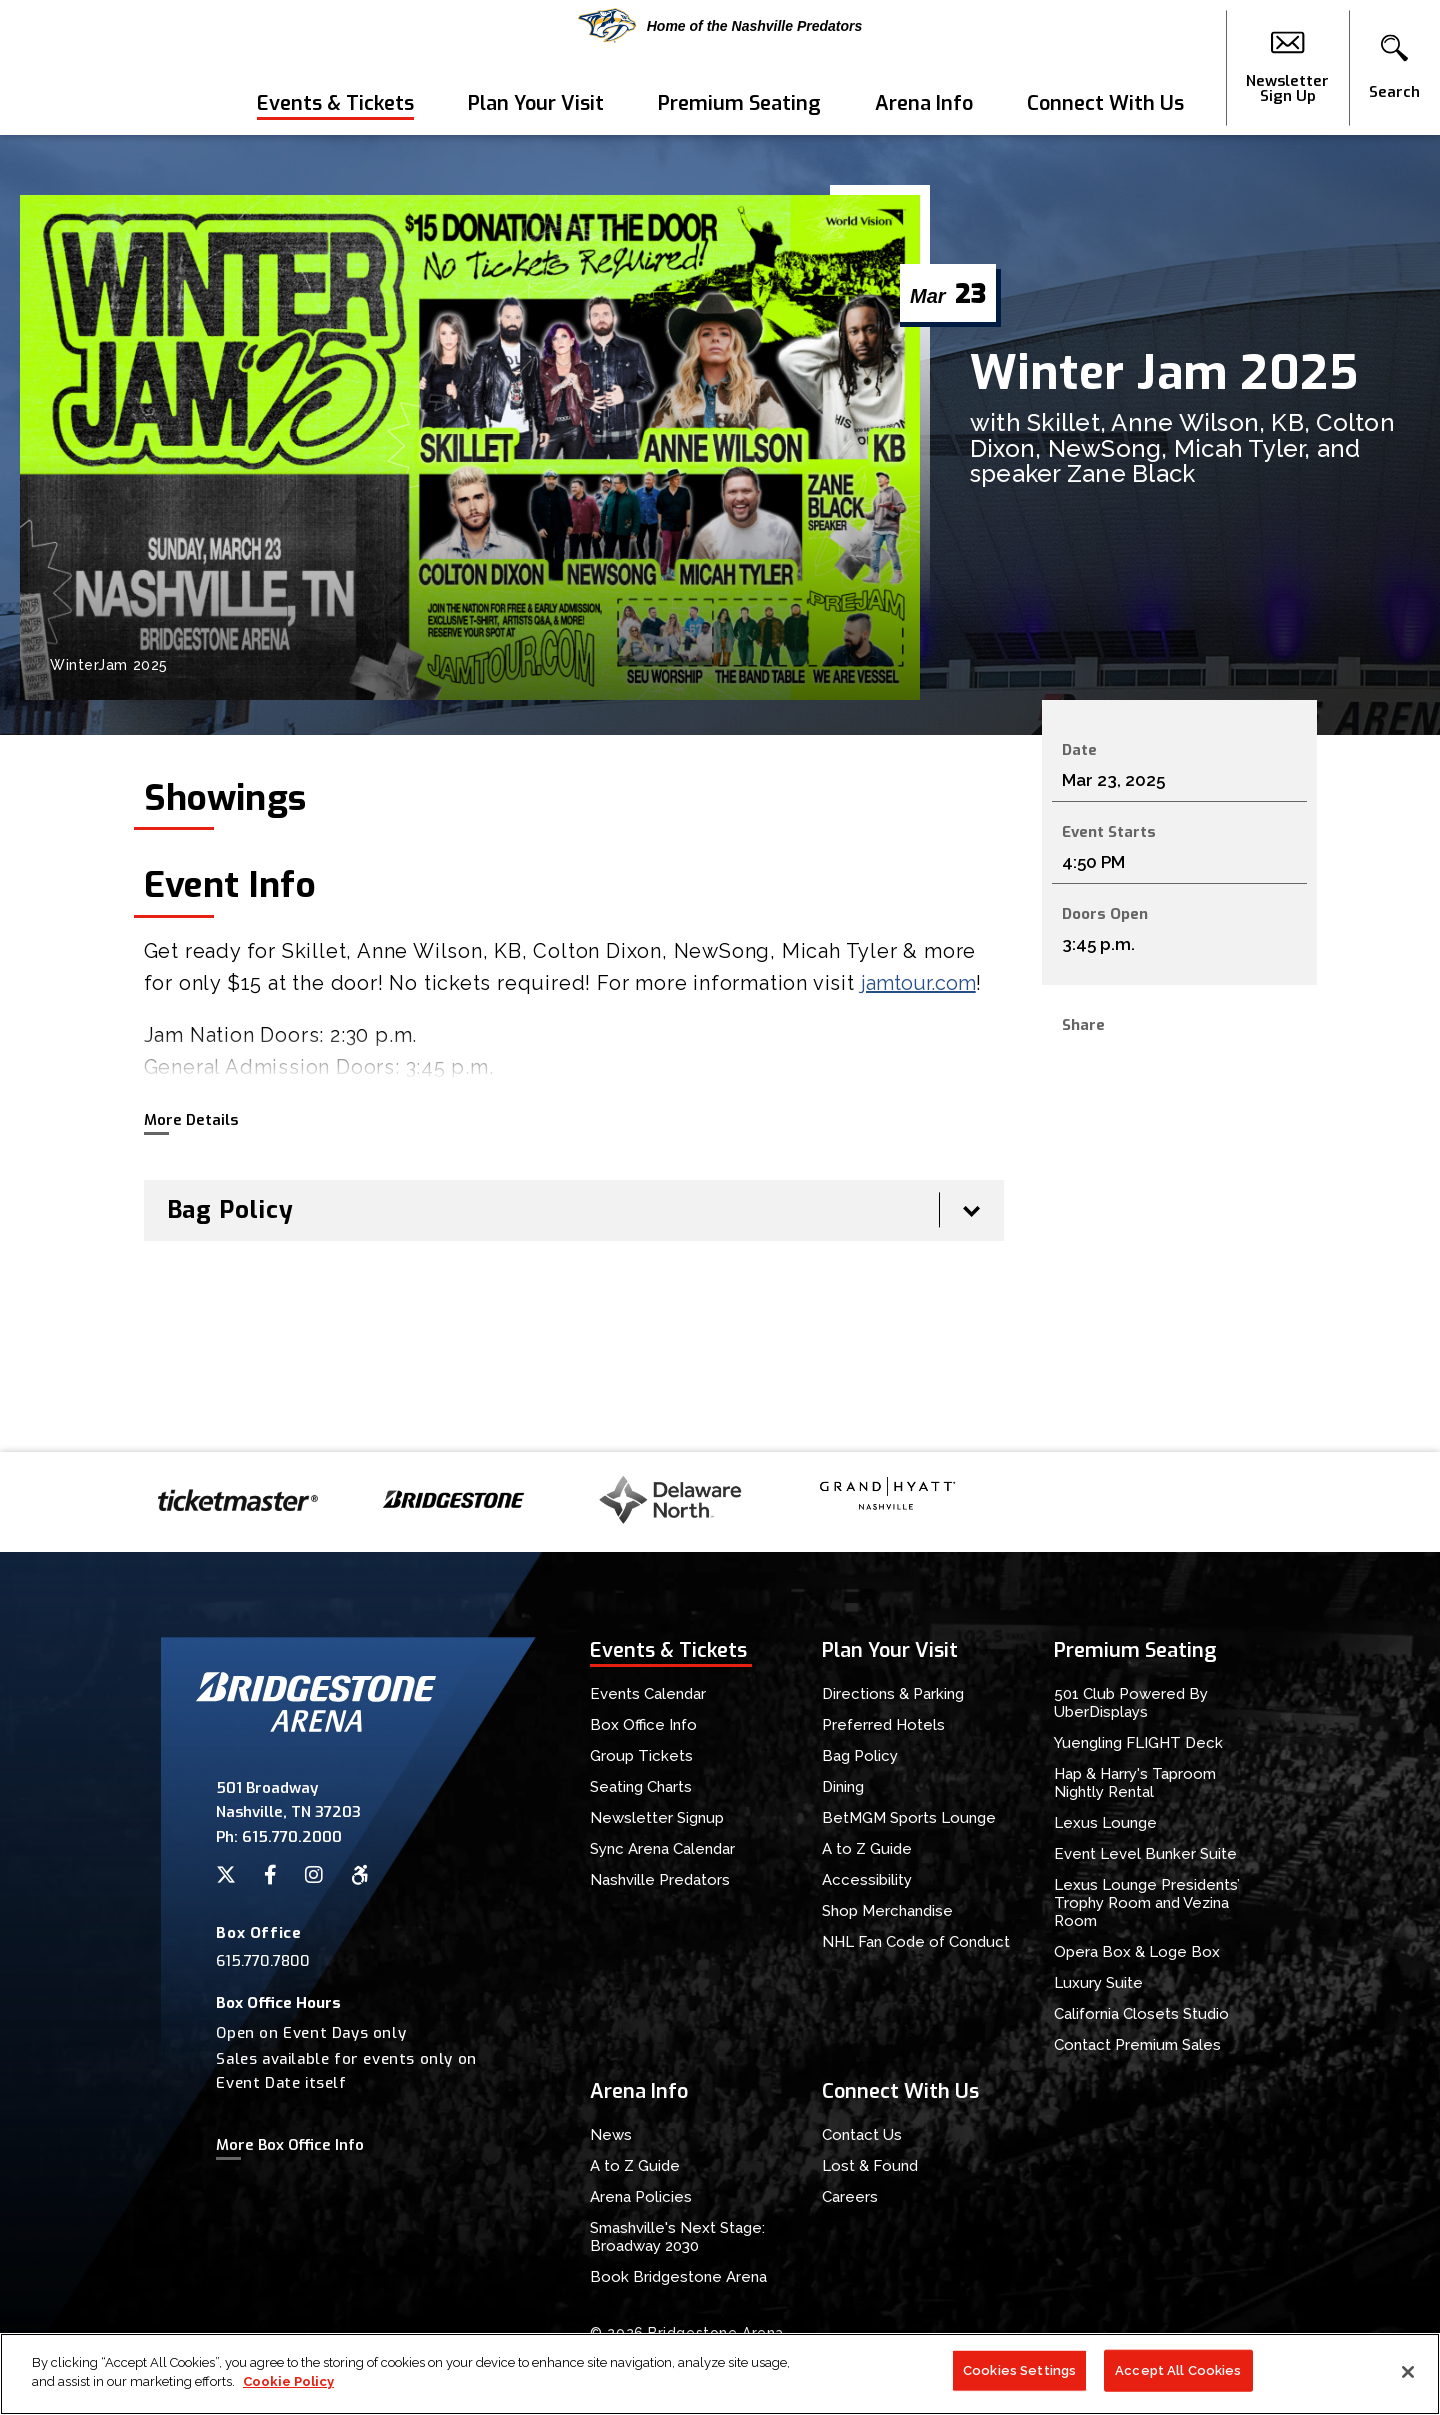 Image resolution: width=1440 pixels, height=2415 pixels. Describe the element at coordinates (677, 2237) in the screenshot. I see `Smashville's Next Stage: Broadway 2030` at that location.